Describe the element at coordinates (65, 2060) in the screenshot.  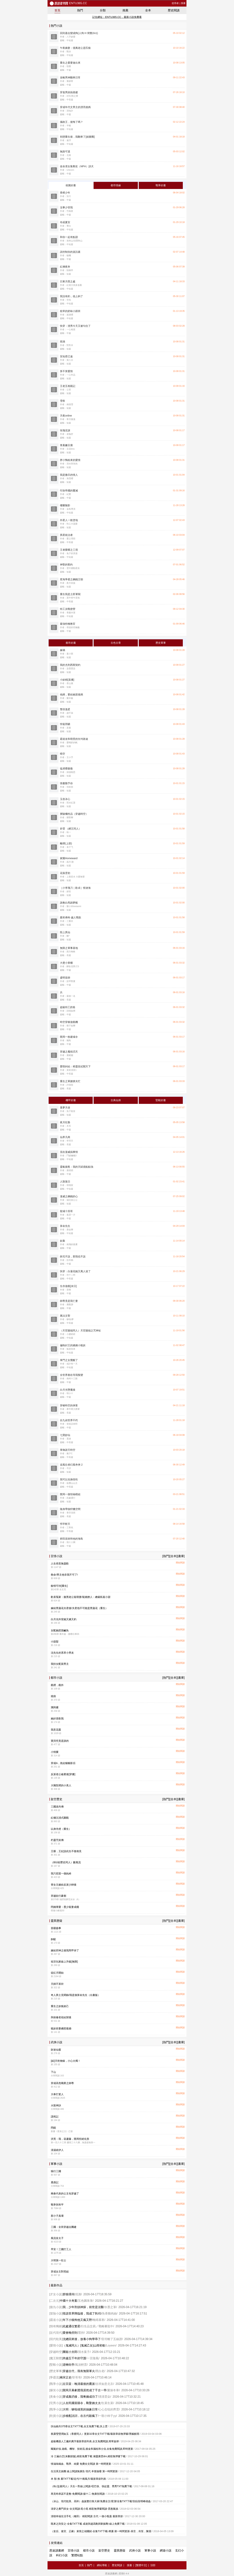
I see `[綜]天乾物燥，小心火燭！` at that location.